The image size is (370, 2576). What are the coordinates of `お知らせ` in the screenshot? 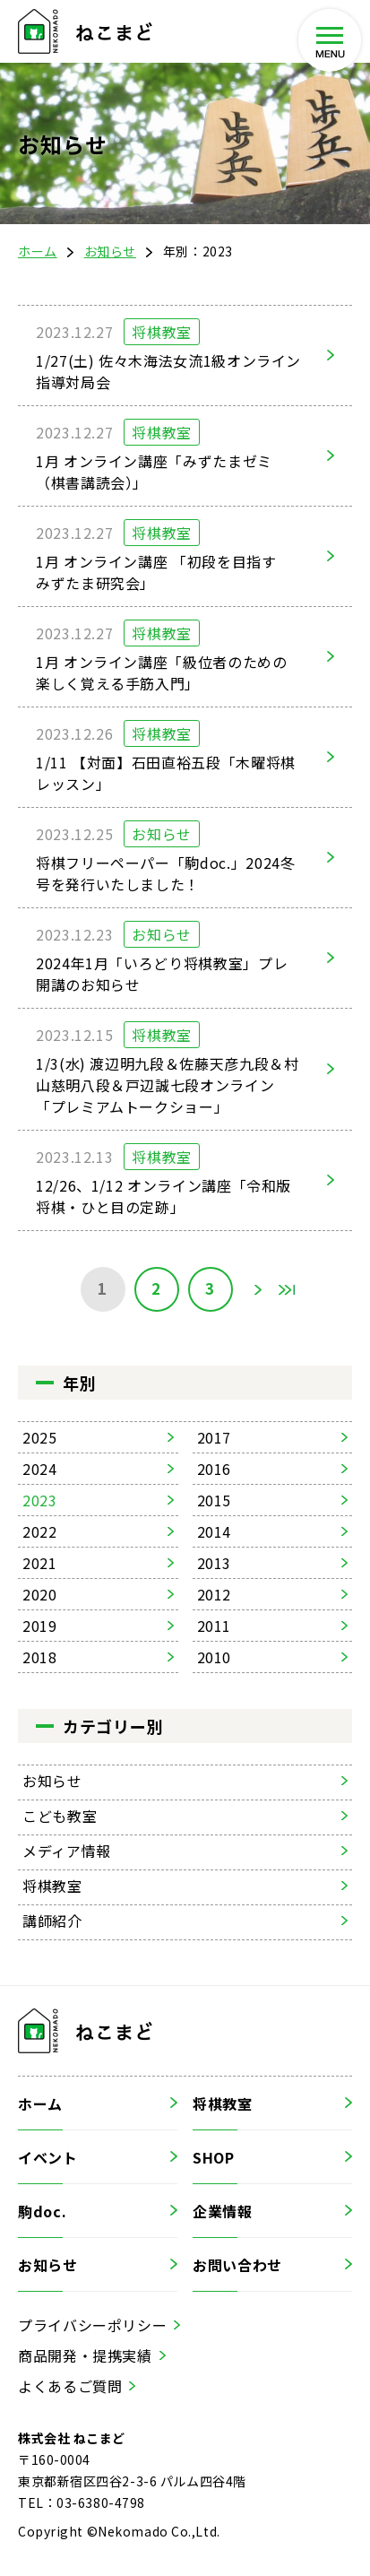 It's located at (110, 251).